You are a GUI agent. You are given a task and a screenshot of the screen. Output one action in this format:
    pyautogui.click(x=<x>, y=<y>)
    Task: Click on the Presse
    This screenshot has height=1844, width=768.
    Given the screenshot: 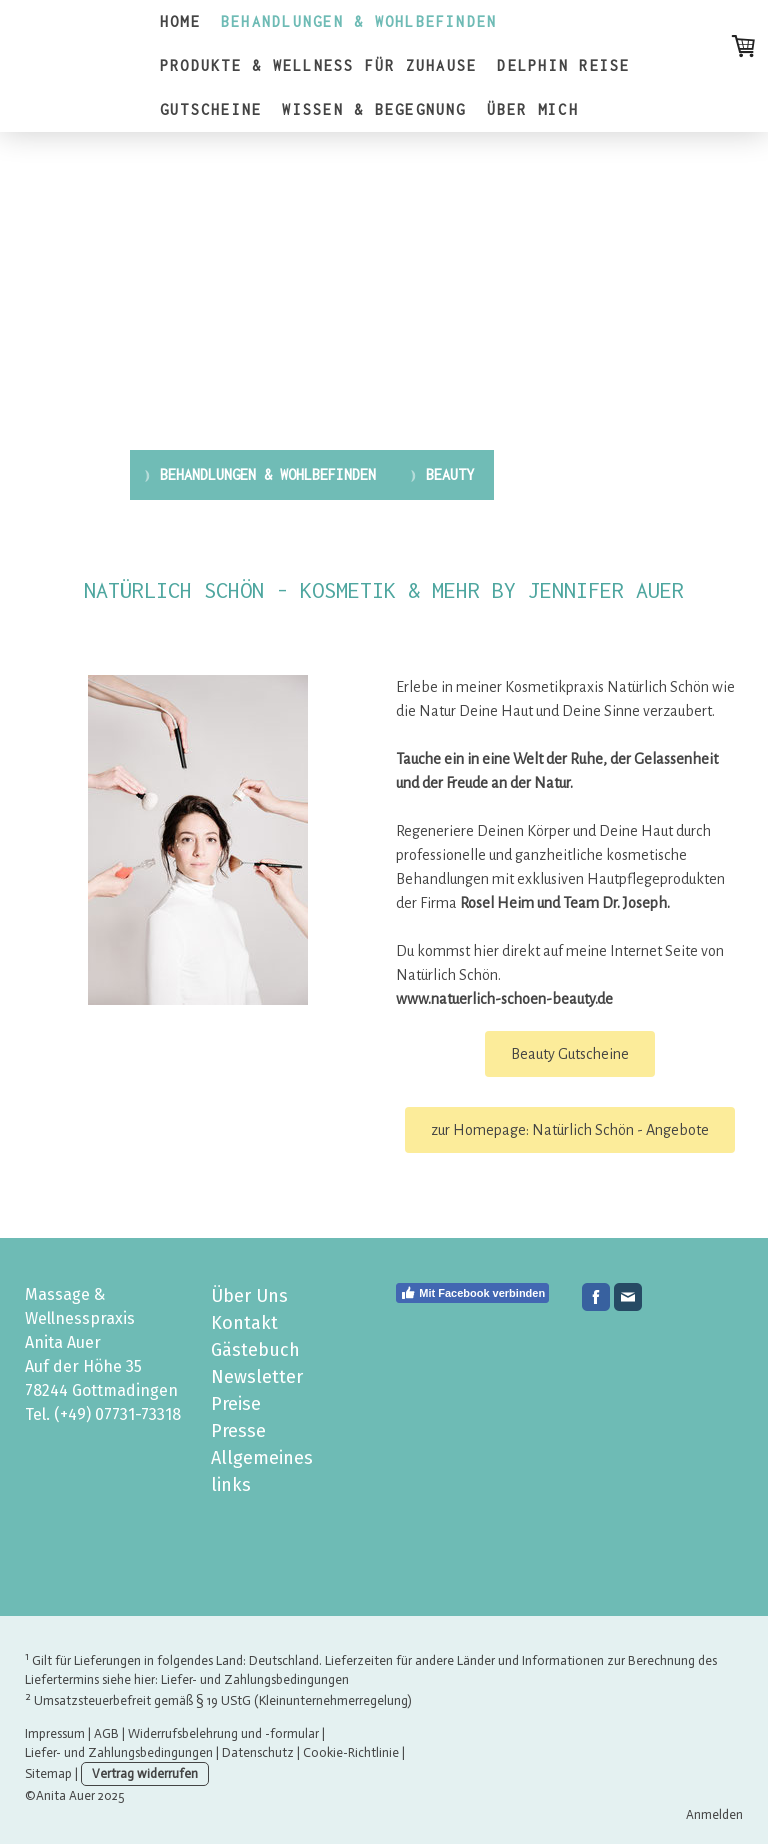 What is the action you would take?
    pyautogui.click(x=238, y=1431)
    